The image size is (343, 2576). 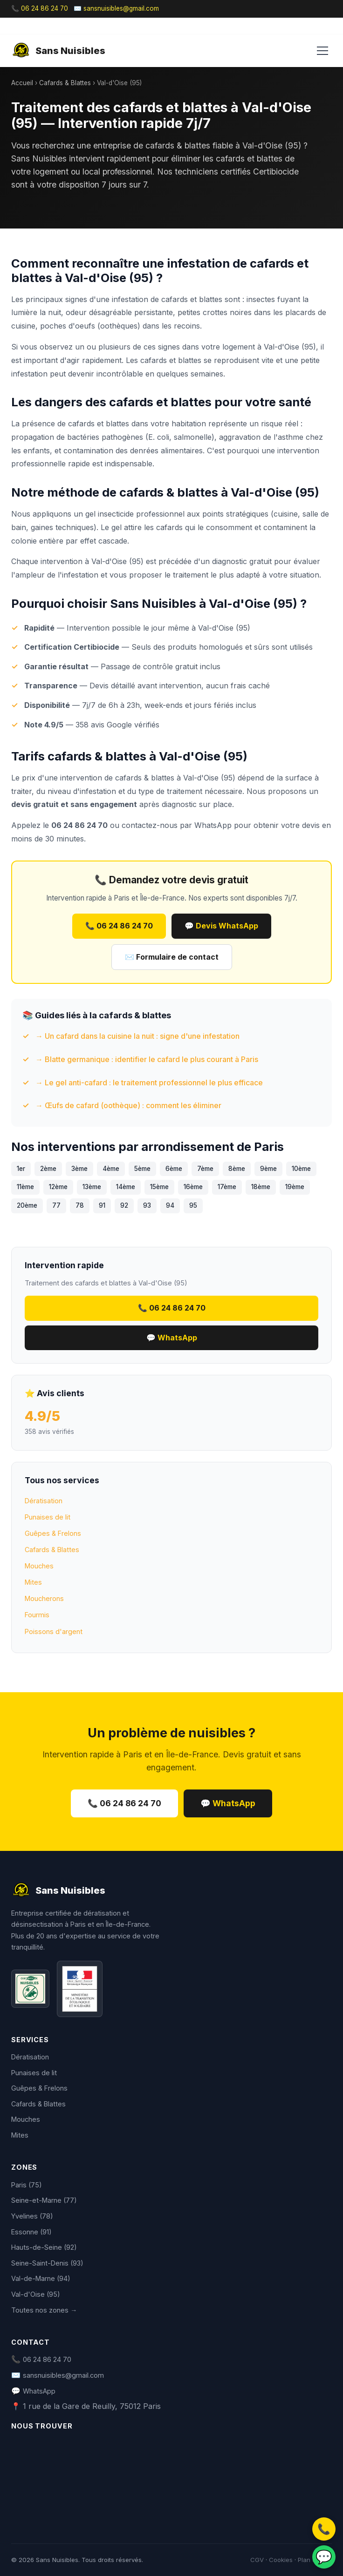 I want to click on Guêpes & Frelons, so click(x=53, y=1533).